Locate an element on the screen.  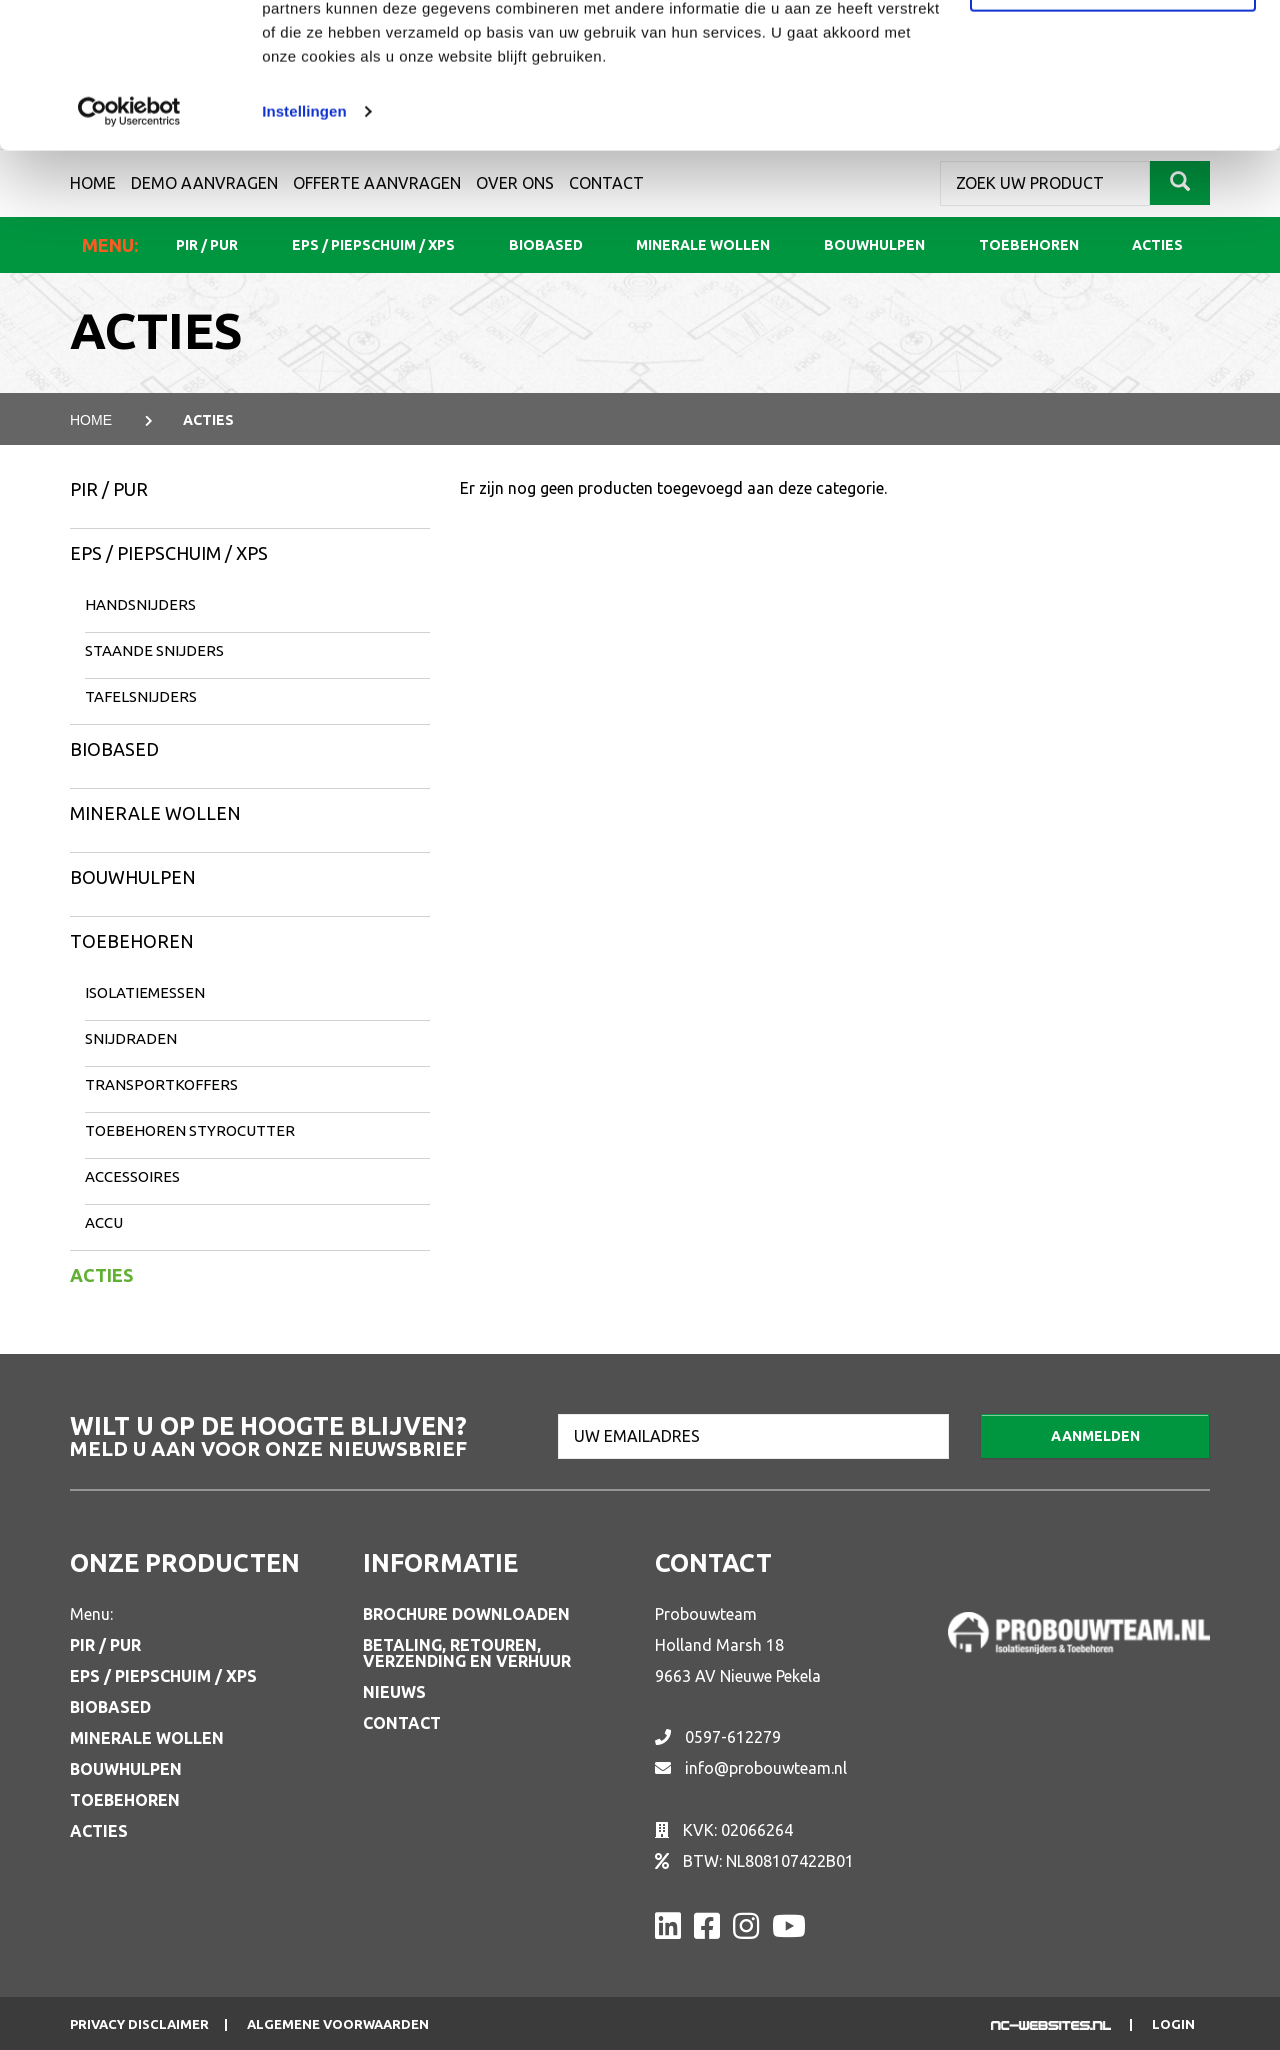
Handsnijders is located at coordinates (140, 604).